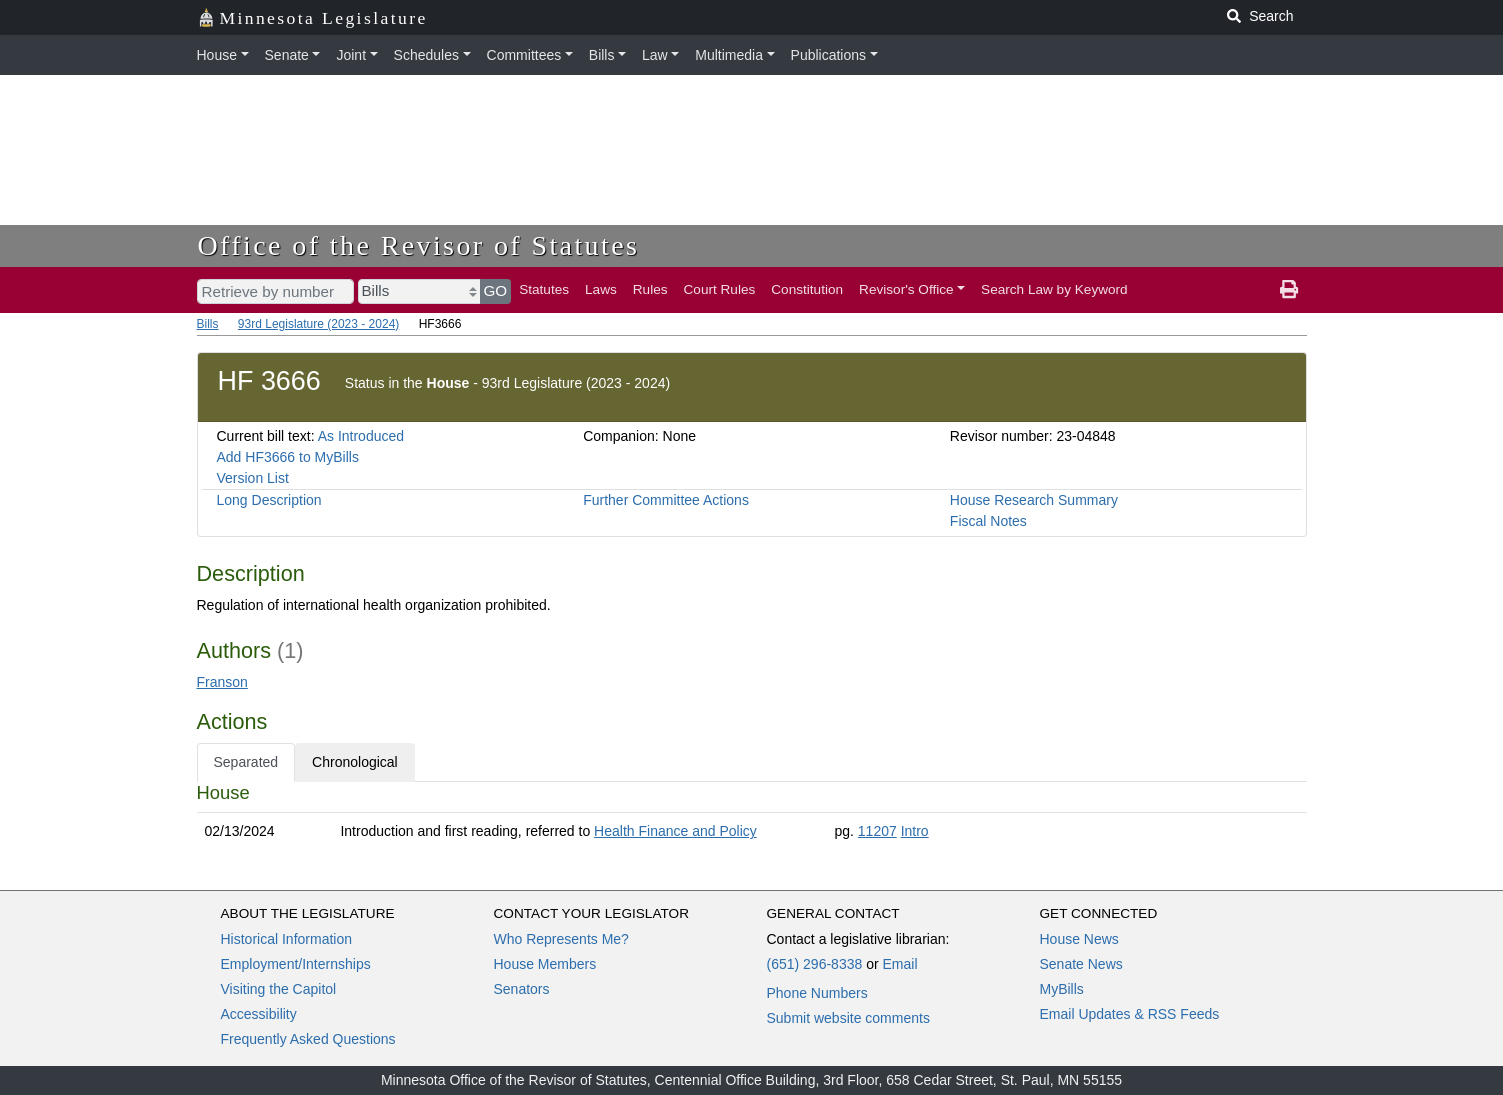  I want to click on Phone Numbers, so click(817, 993).